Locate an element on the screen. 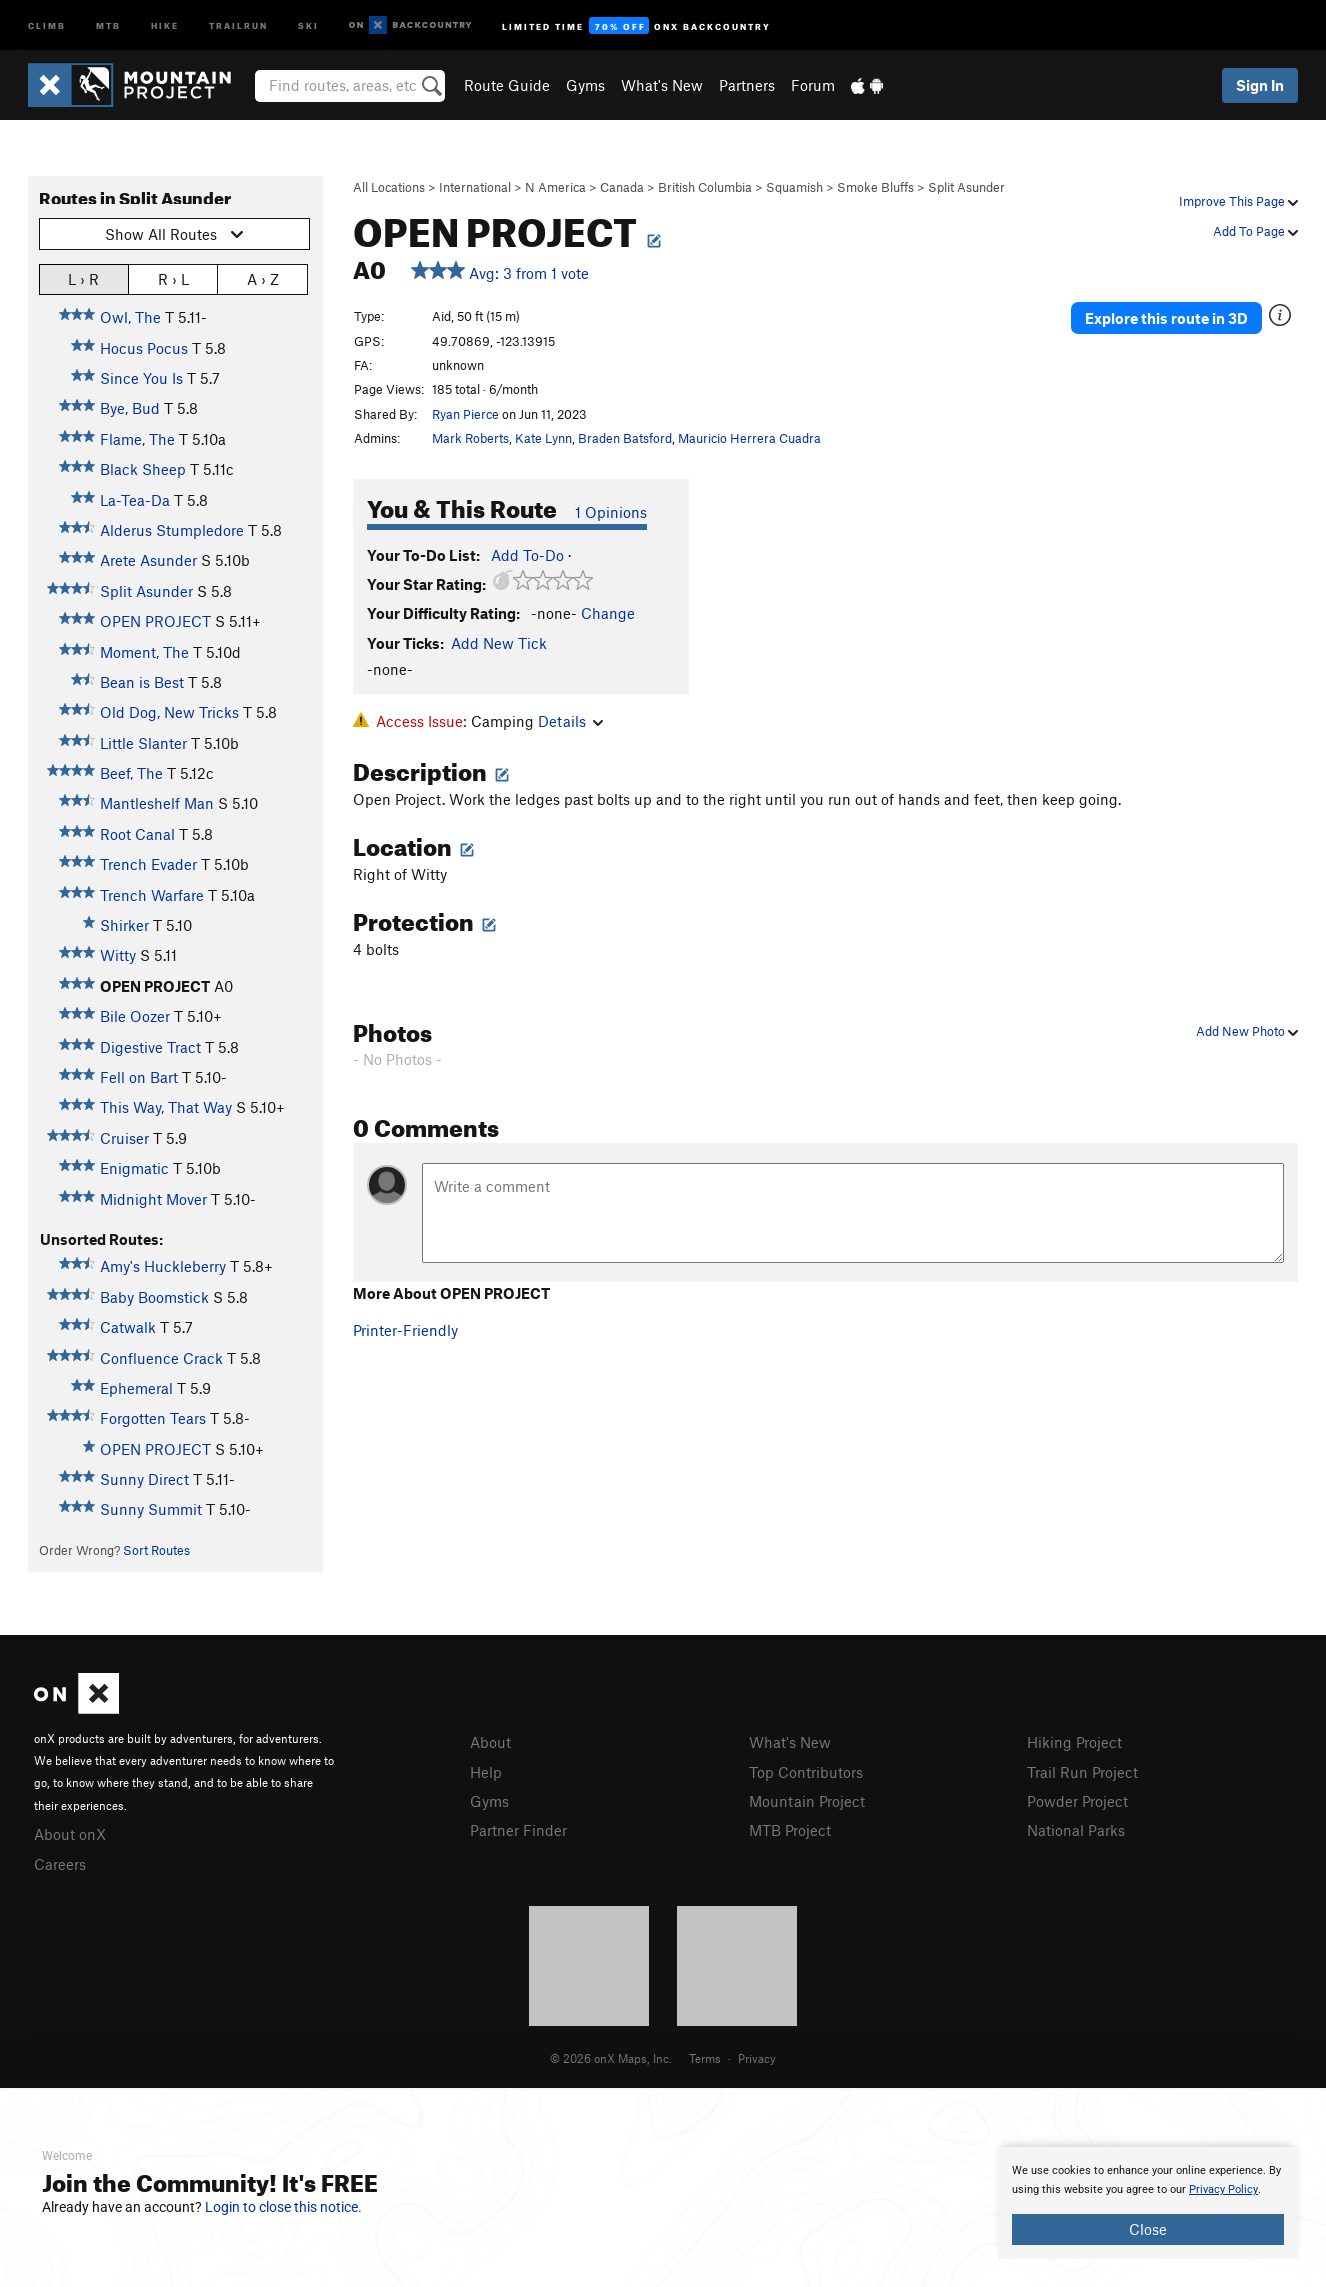 The image size is (1326, 2287). Privacy is located at coordinates (757, 2058).